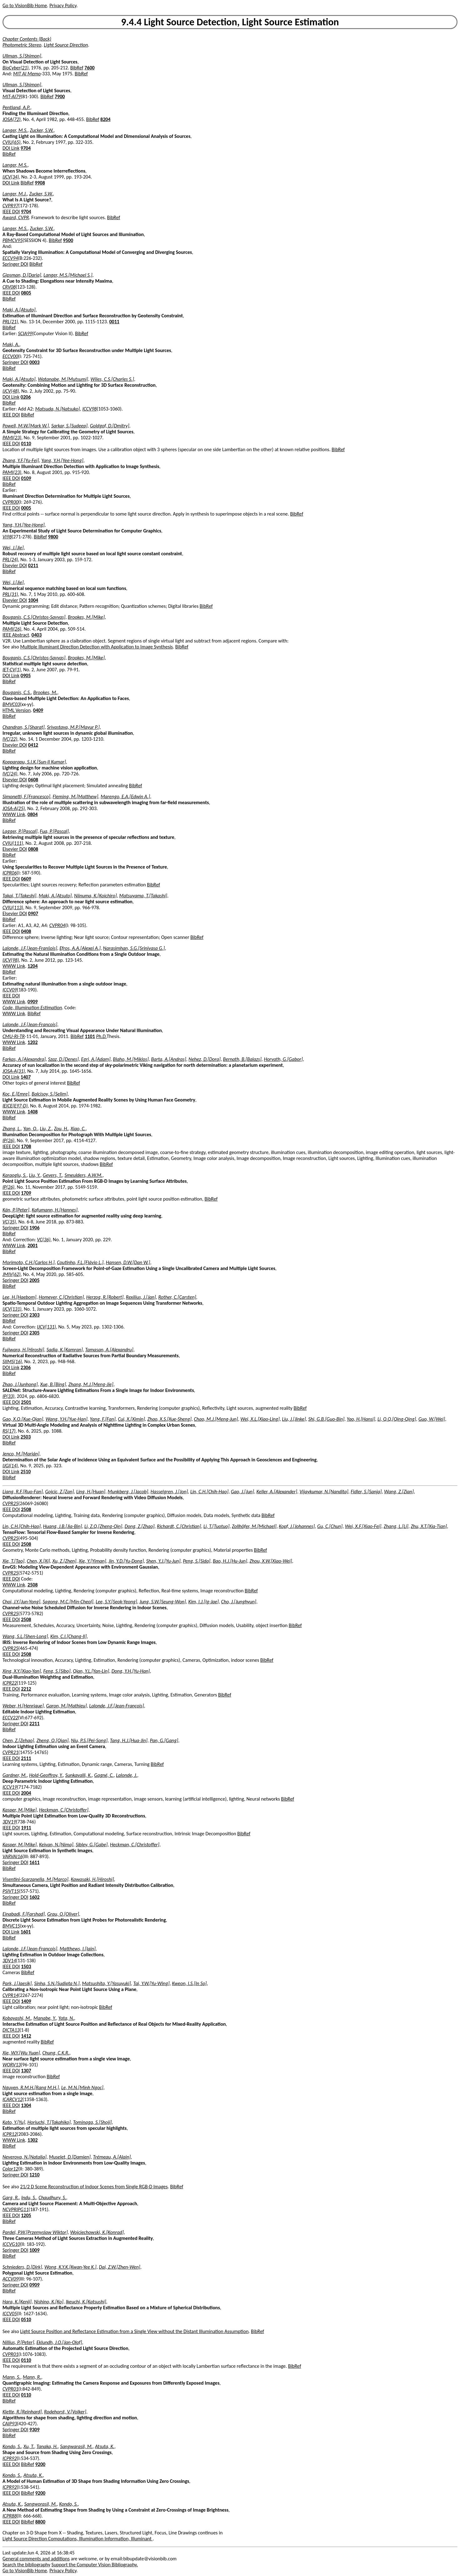 This screenshot has width=460, height=2576. Describe the element at coordinates (56, 1671) in the screenshot. I see `Feng, S.[Sibo]` at that location.